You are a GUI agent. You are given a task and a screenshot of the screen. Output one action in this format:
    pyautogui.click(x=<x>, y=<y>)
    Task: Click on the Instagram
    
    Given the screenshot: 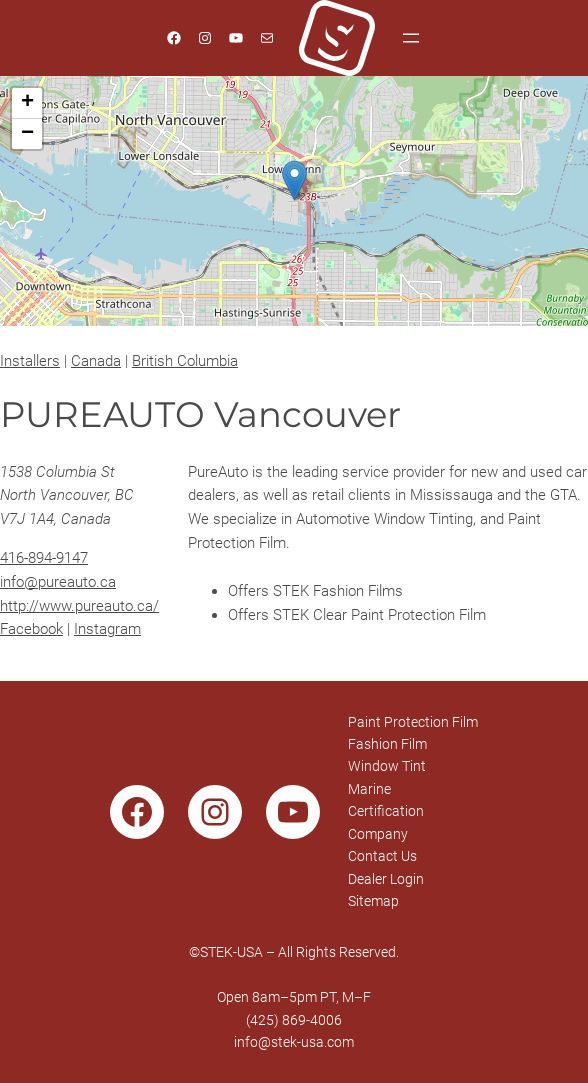 What is the action you would take?
    pyautogui.click(x=107, y=629)
    